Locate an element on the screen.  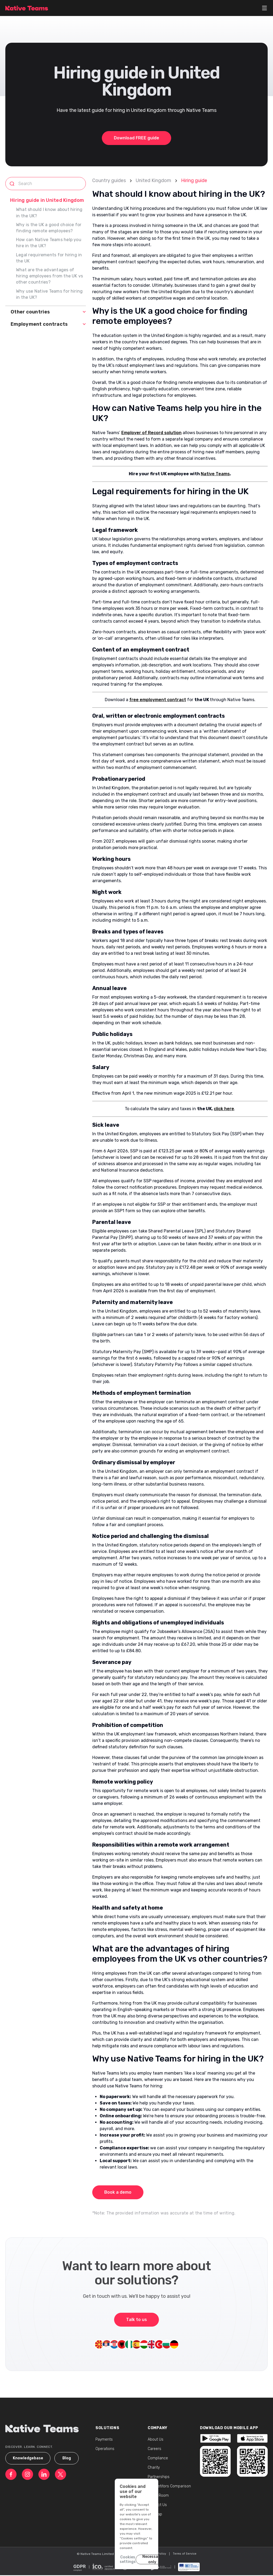
[Native Teams - Homepage] is located at coordinates (26, 8).